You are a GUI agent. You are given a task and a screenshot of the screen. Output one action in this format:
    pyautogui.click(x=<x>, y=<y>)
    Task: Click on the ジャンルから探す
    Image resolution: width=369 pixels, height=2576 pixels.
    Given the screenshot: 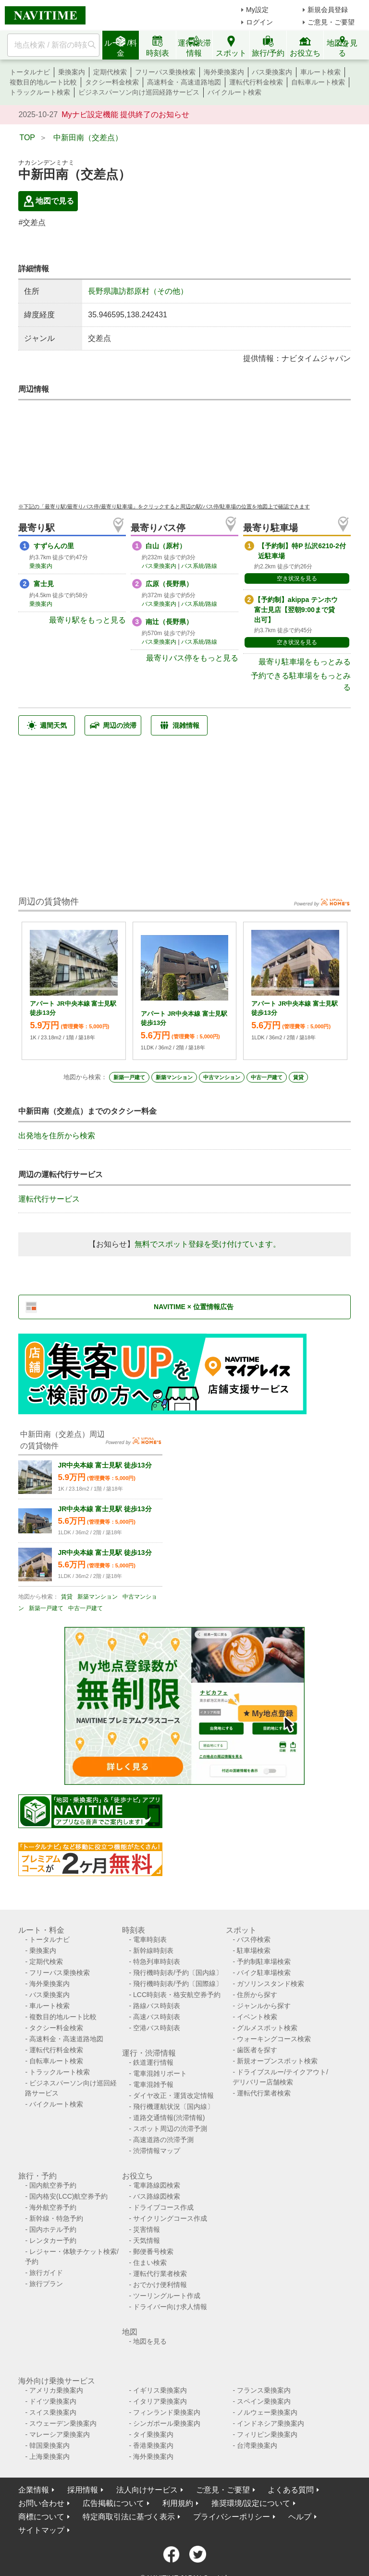 What is the action you would take?
    pyautogui.click(x=264, y=2006)
    